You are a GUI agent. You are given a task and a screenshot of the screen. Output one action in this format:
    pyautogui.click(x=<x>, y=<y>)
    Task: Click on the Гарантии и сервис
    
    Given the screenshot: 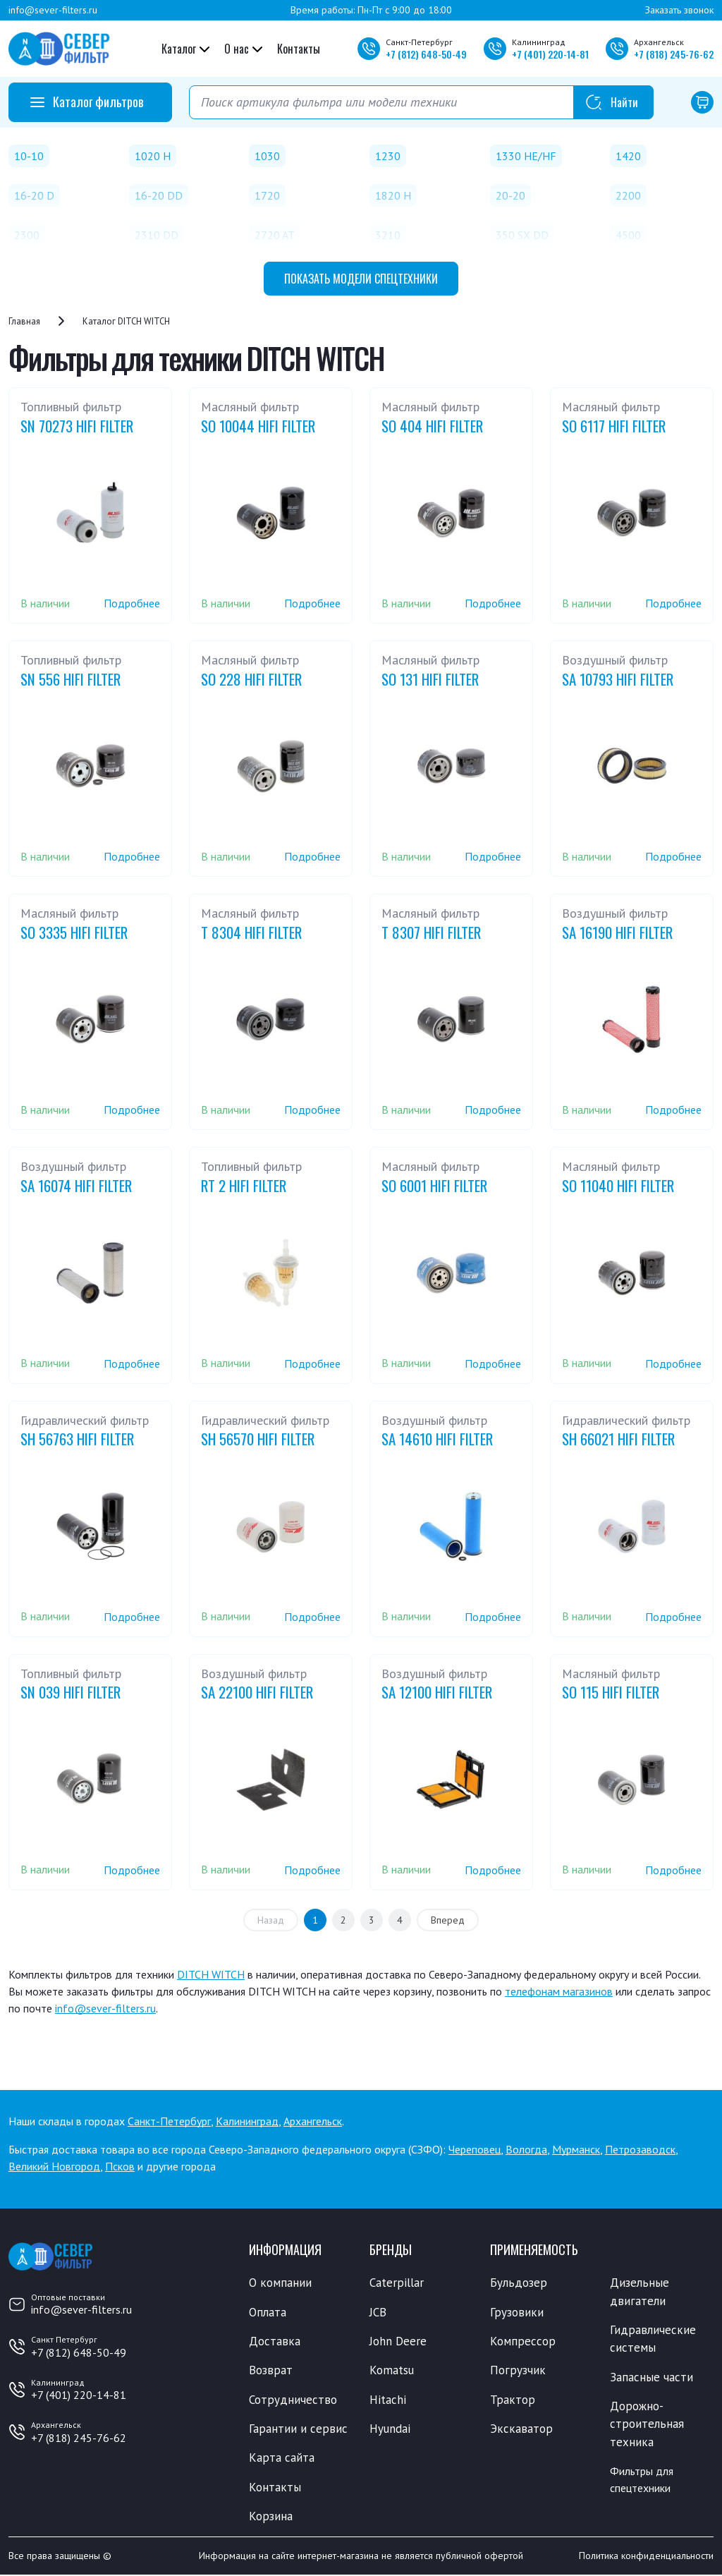 What is the action you would take?
    pyautogui.click(x=298, y=2429)
    